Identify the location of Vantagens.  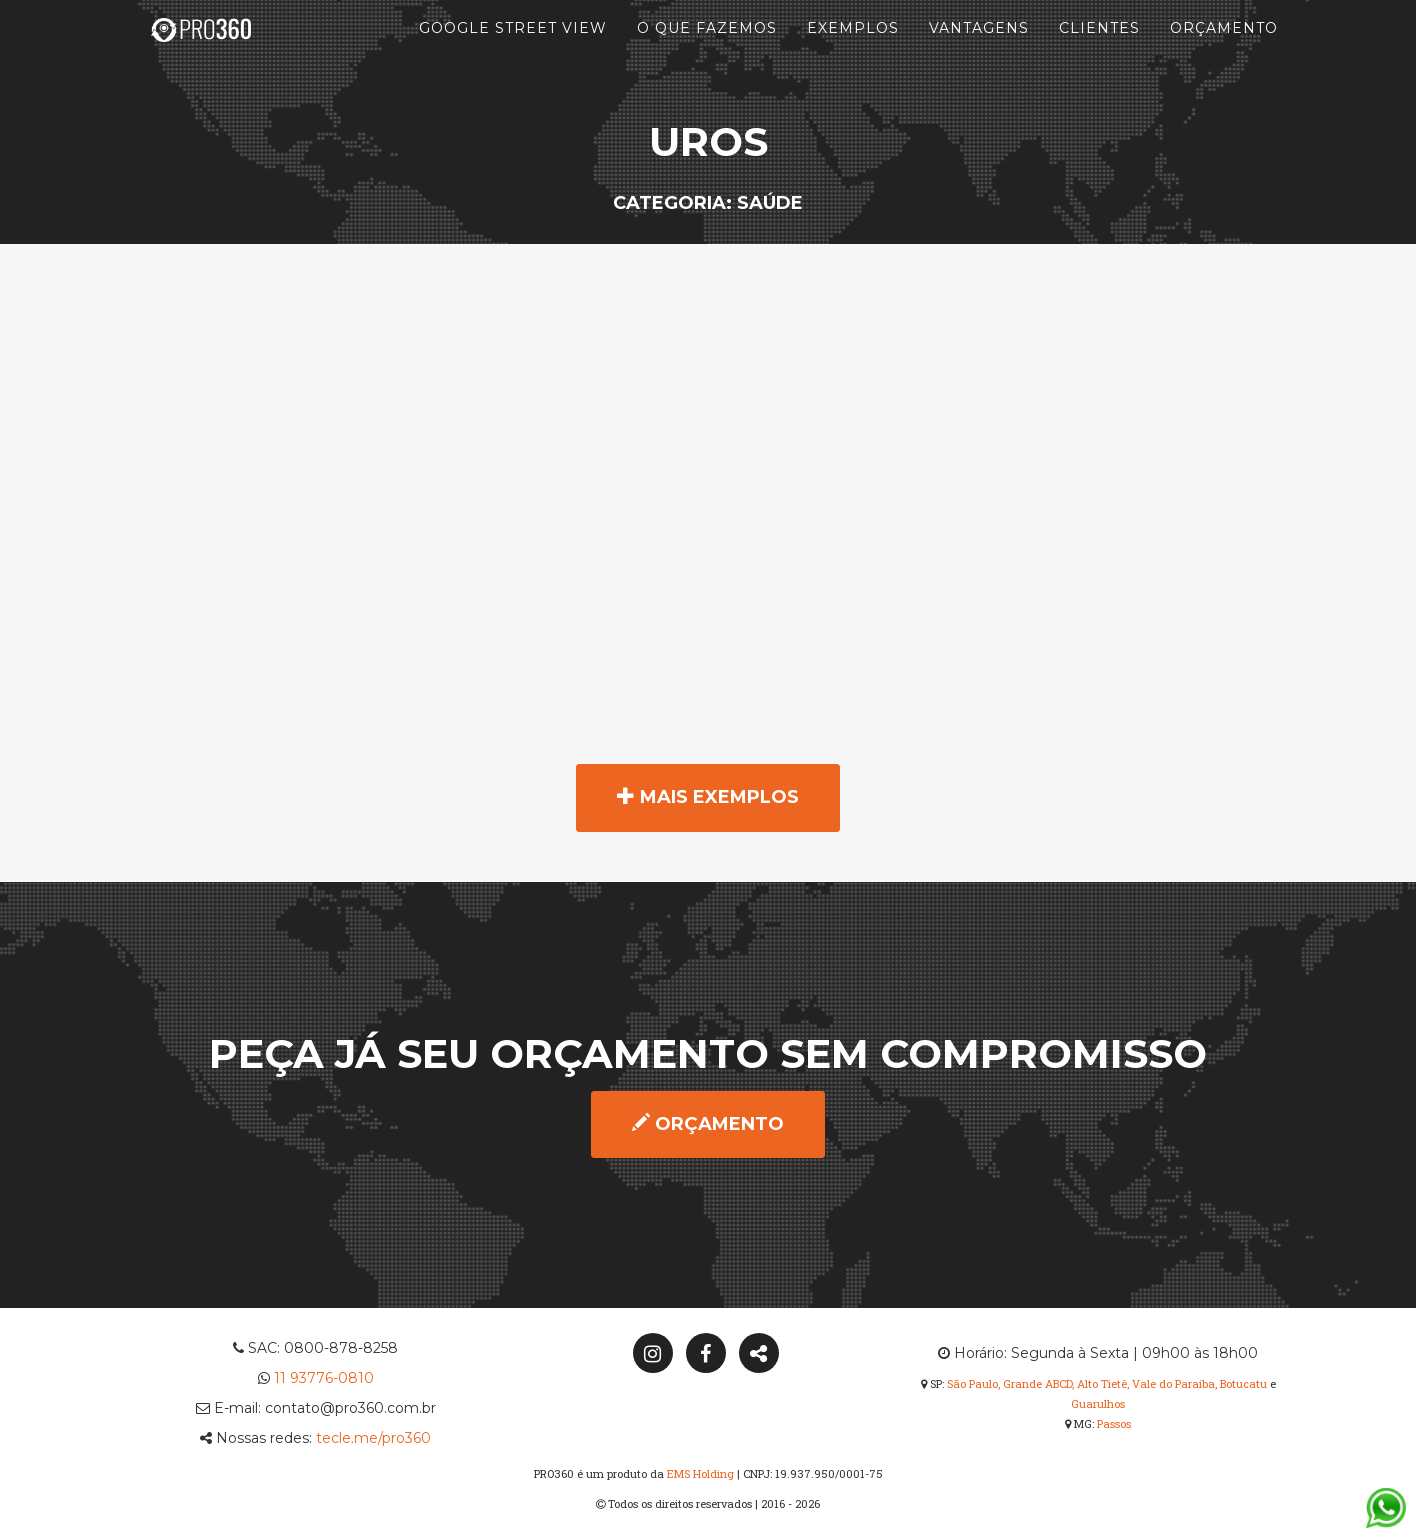
(979, 50).